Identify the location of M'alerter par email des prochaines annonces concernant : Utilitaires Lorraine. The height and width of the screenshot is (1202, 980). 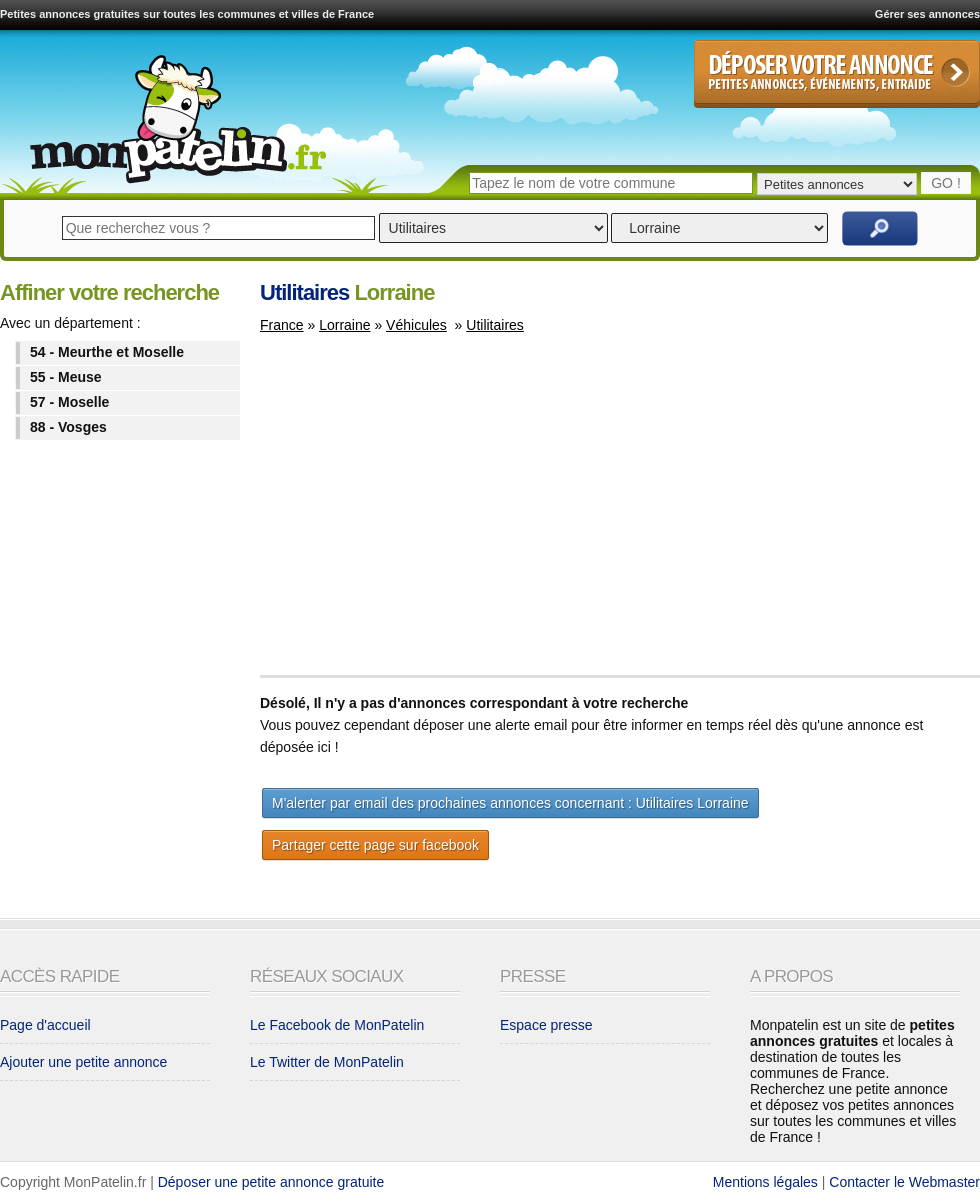
(510, 803).